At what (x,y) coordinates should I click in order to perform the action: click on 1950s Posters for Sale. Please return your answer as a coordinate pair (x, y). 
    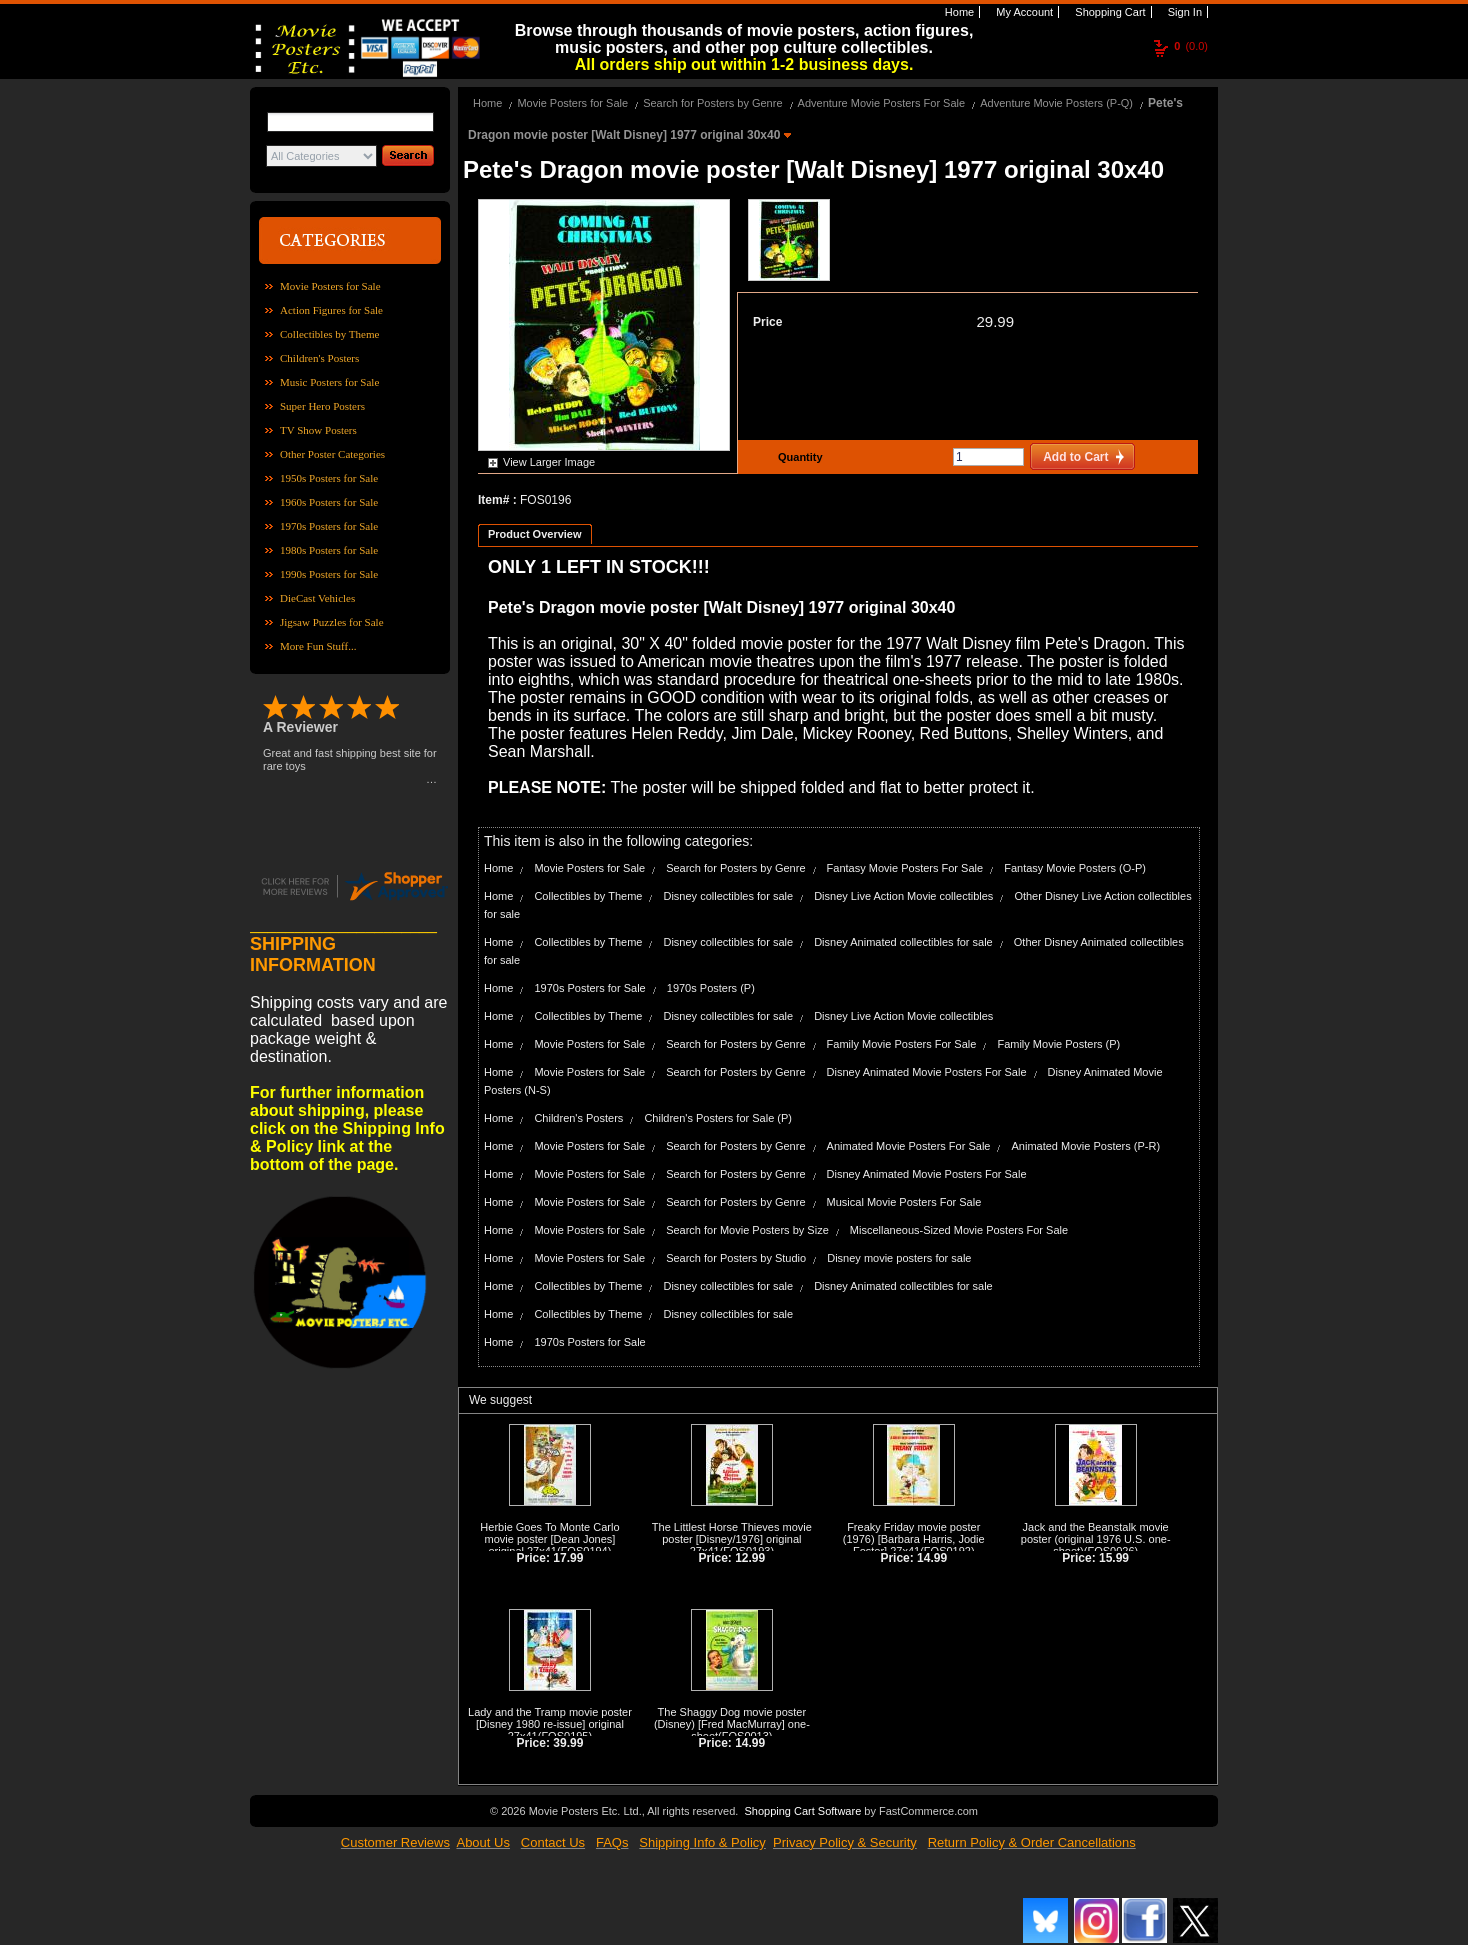
    Looking at the image, I should click on (329, 478).